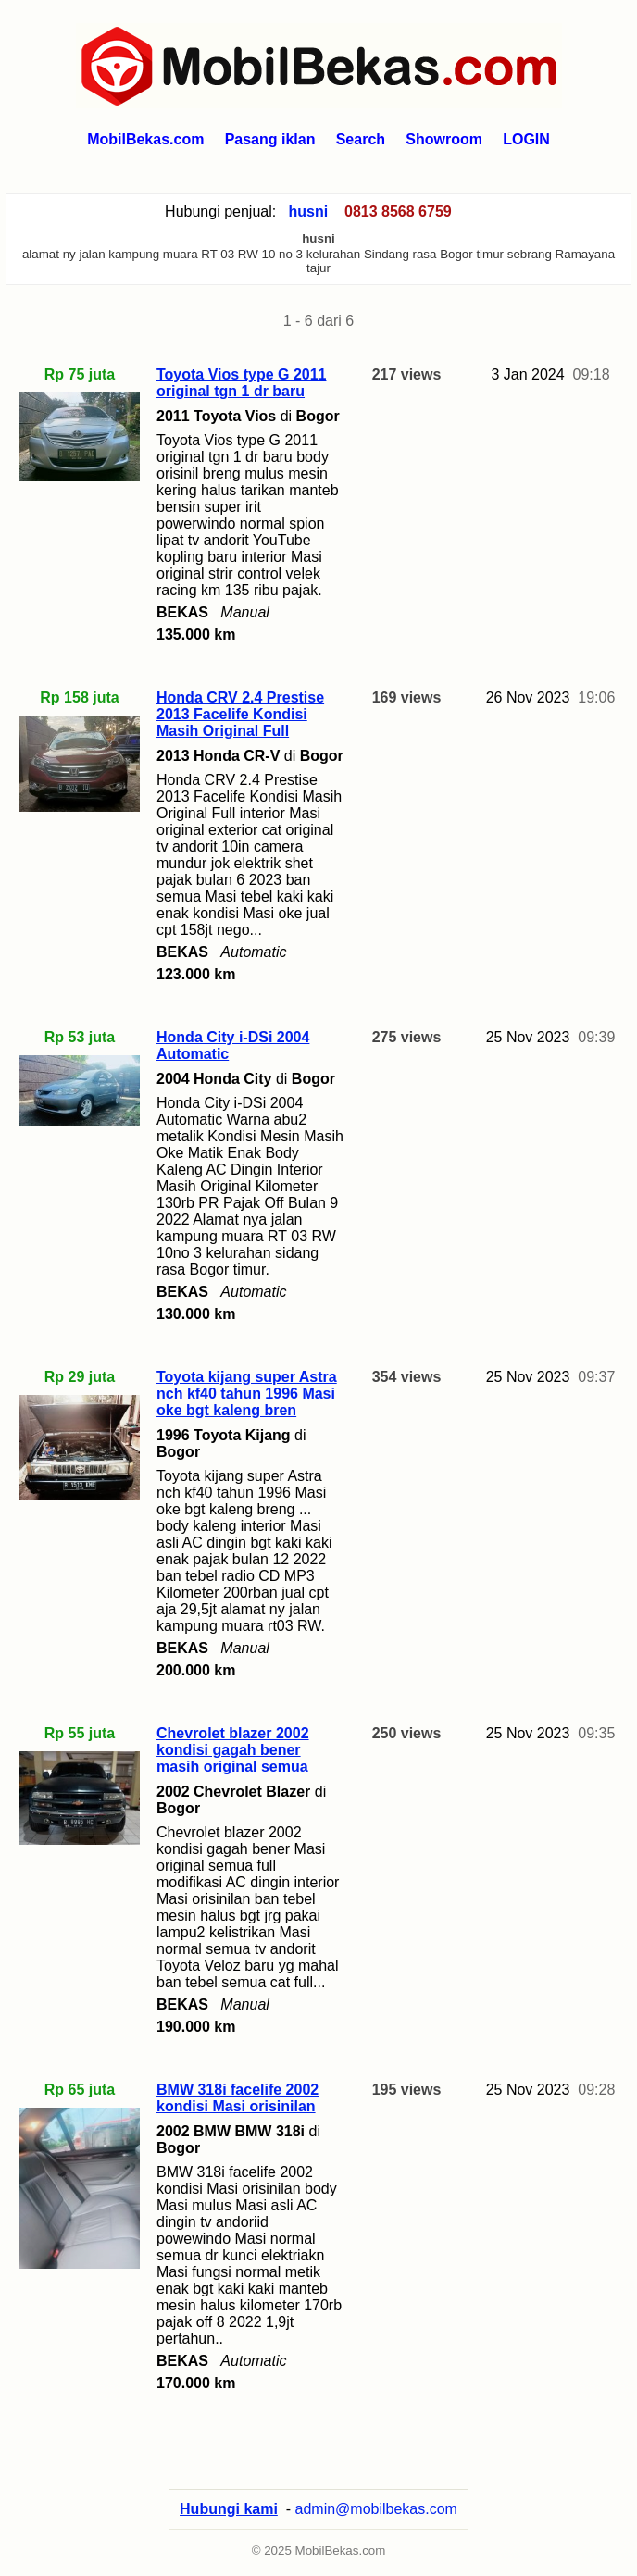 The height and width of the screenshot is (2576, 637). What do you see at coordinates (270, 139) in the screenshot?
I see `Pasang iklan` at bounding box center [270, 139].